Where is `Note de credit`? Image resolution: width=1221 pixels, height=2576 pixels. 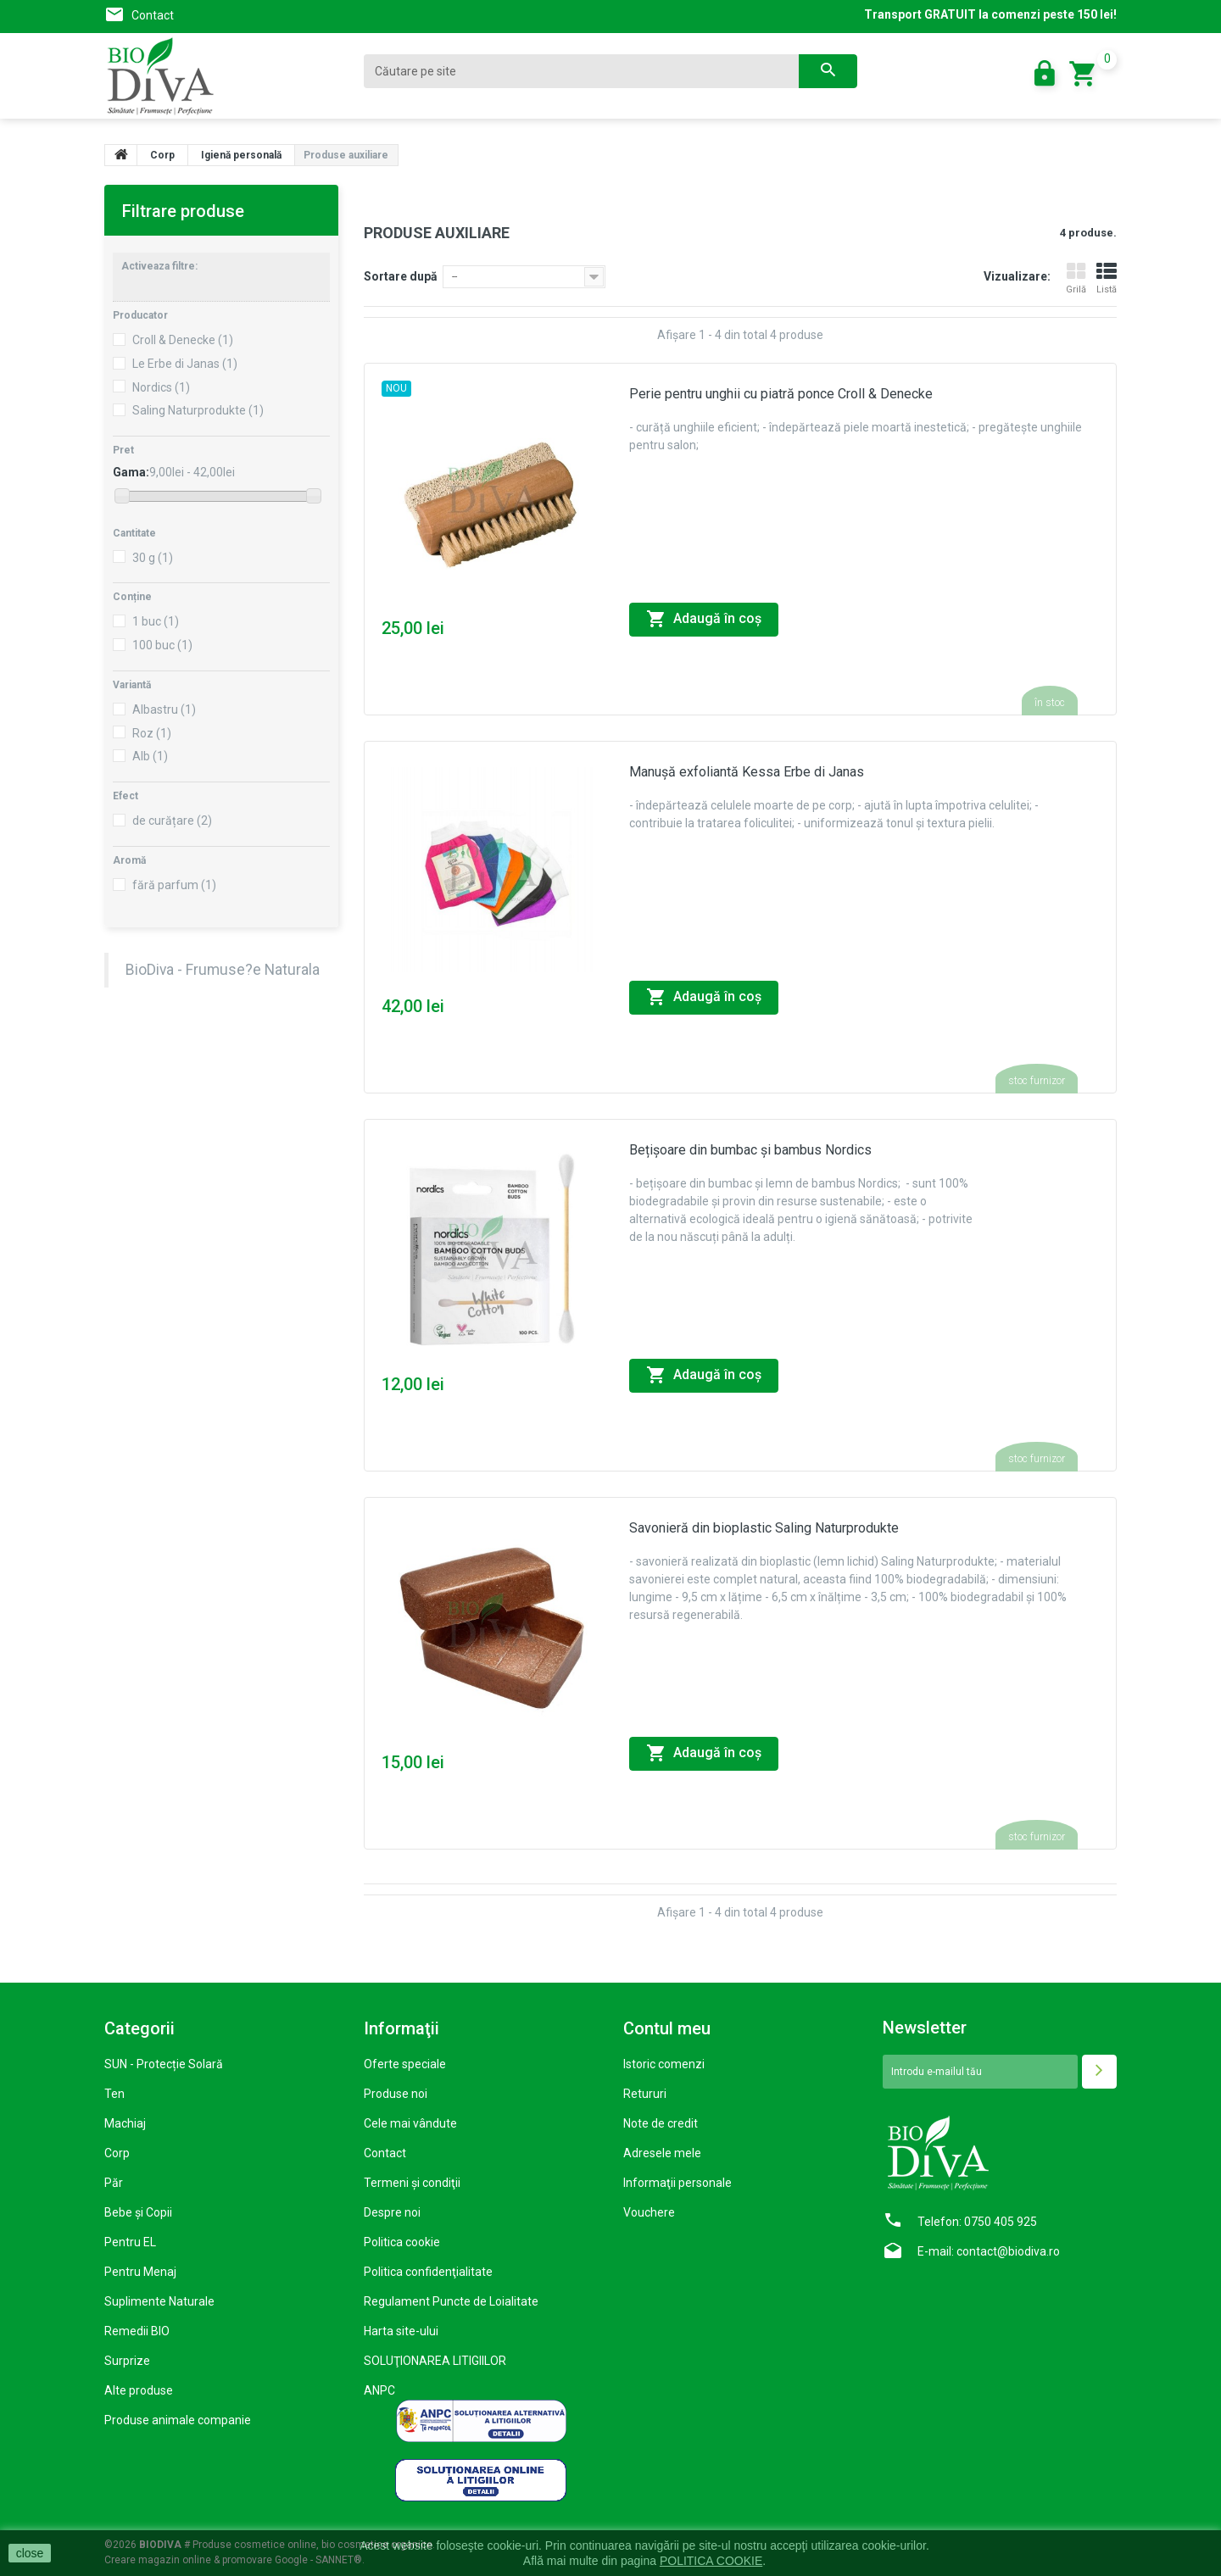 Note de credit is located at coordinates (660, 2123).